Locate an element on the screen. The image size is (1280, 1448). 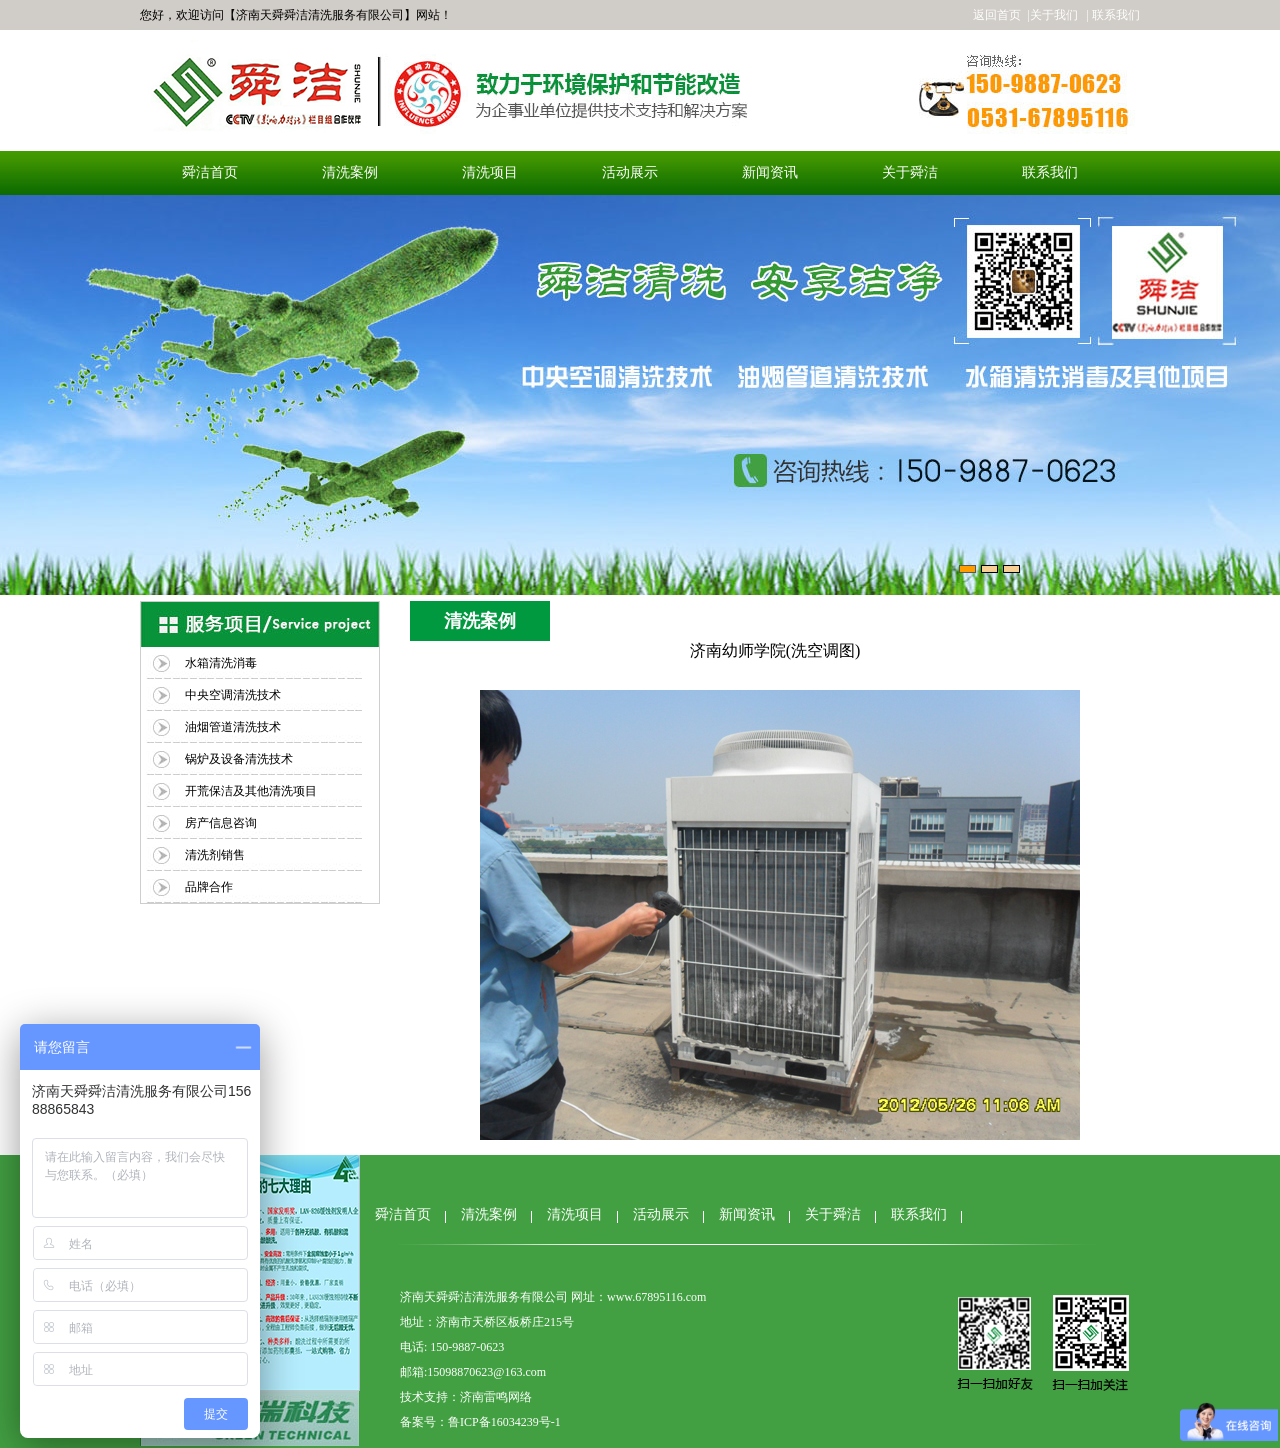
清洗案例 is located at coordinates (350, 172).